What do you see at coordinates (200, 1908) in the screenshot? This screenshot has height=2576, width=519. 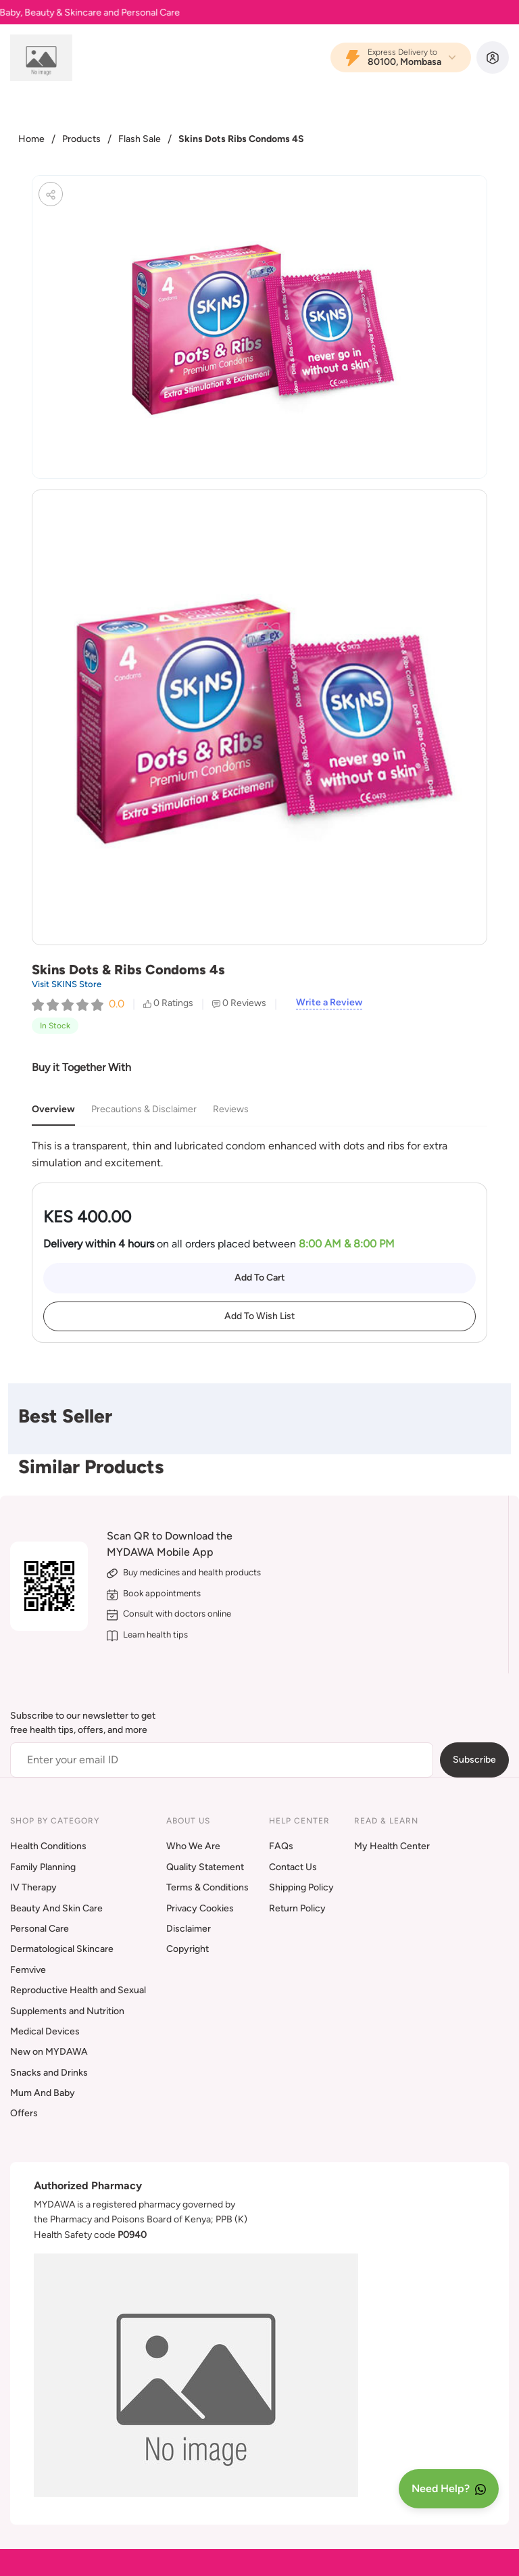 I see `Privacy Cookies` at bounding box center [200, 1908].